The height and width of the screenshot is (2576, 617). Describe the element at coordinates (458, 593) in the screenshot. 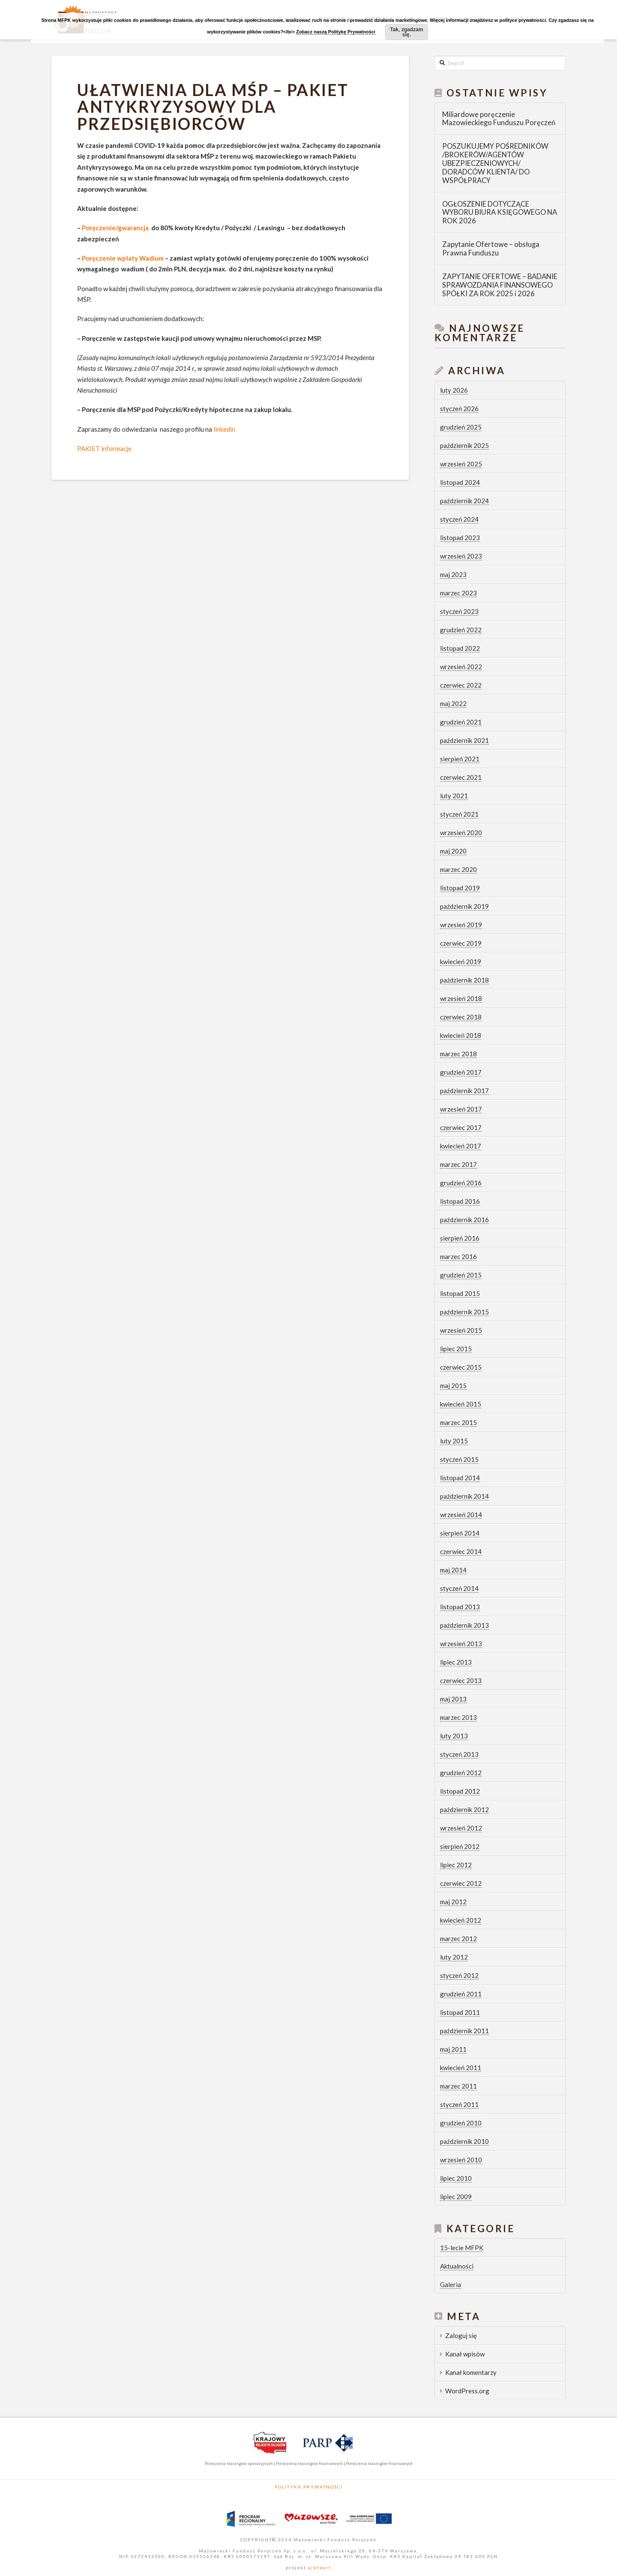

I see `marzec 2023` at that location.